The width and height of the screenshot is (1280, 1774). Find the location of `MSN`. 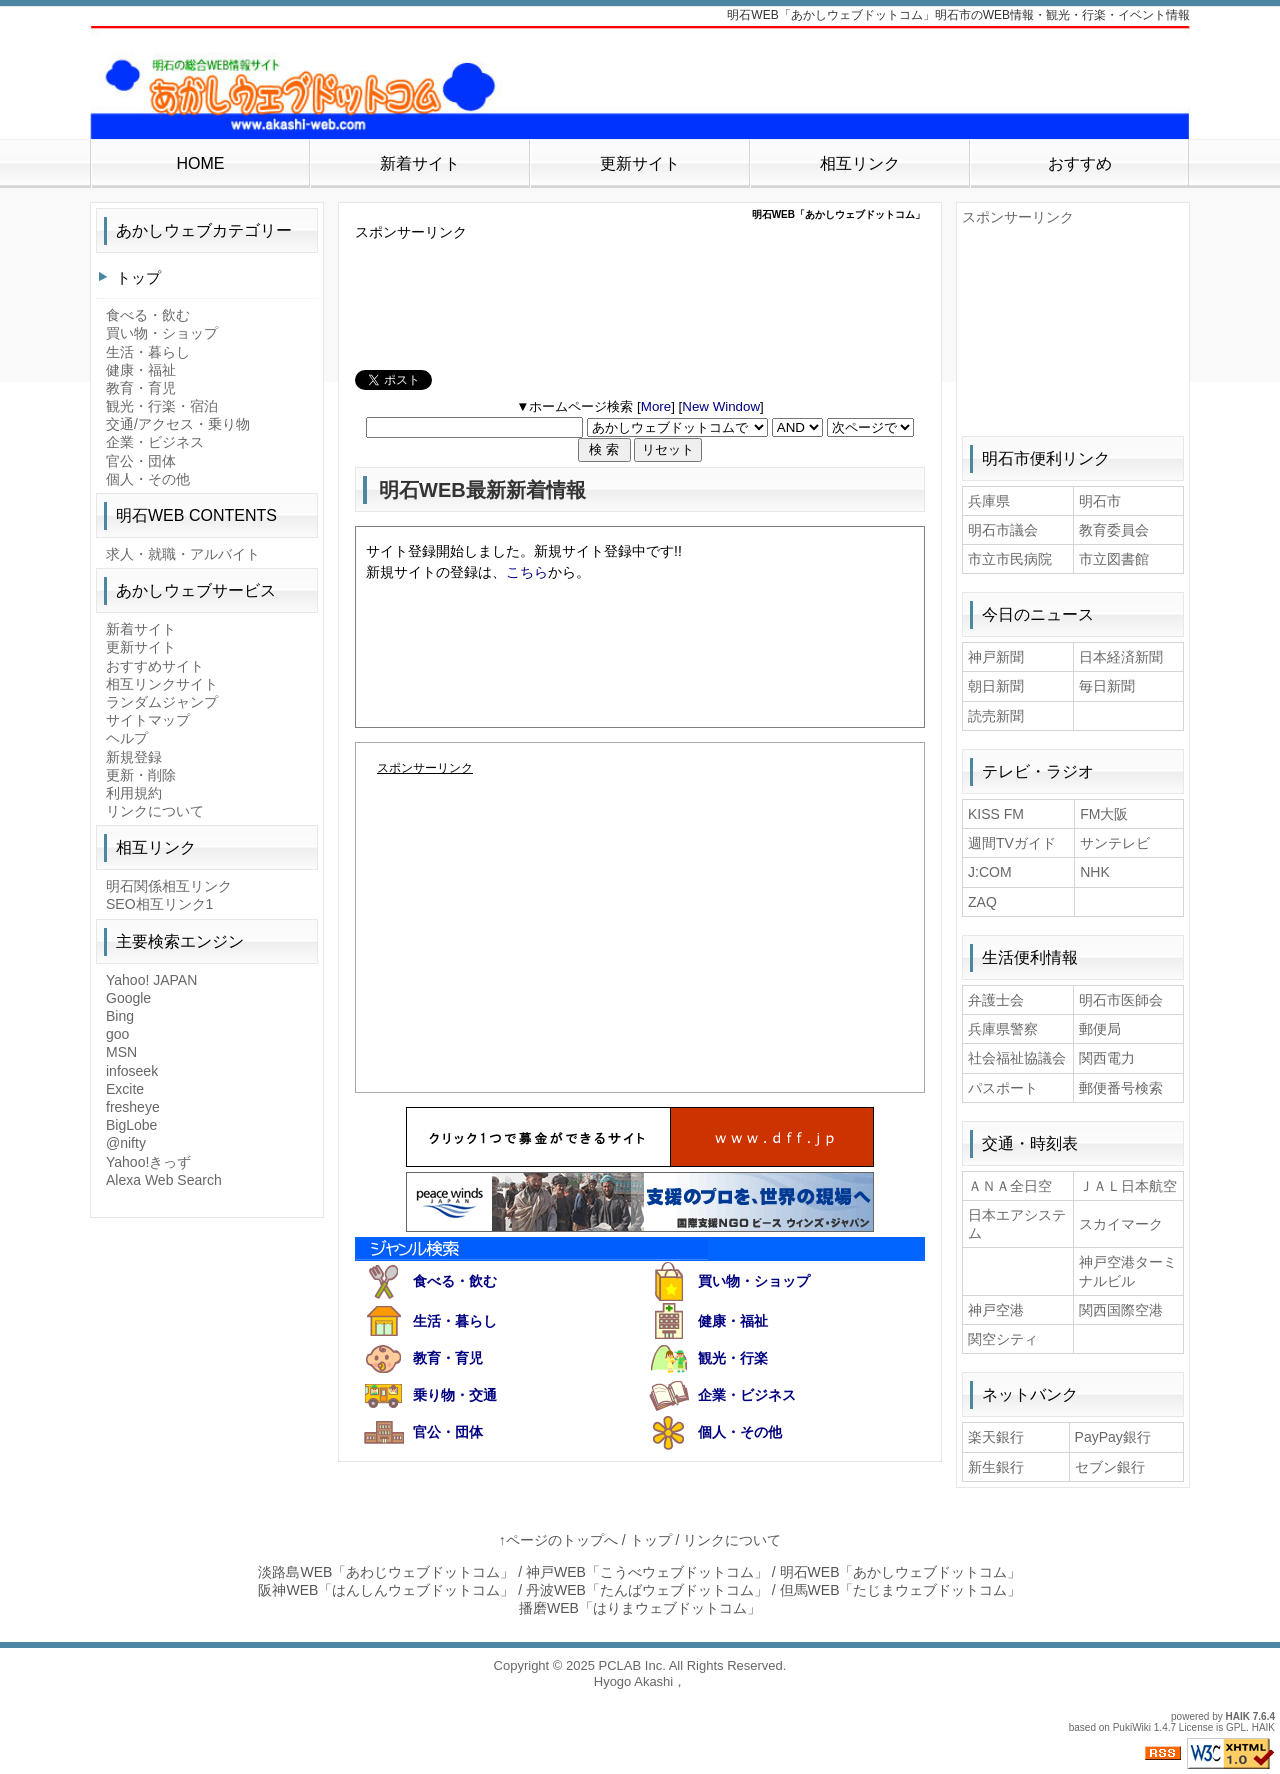

MSN is located at coordinates (121, 1052).